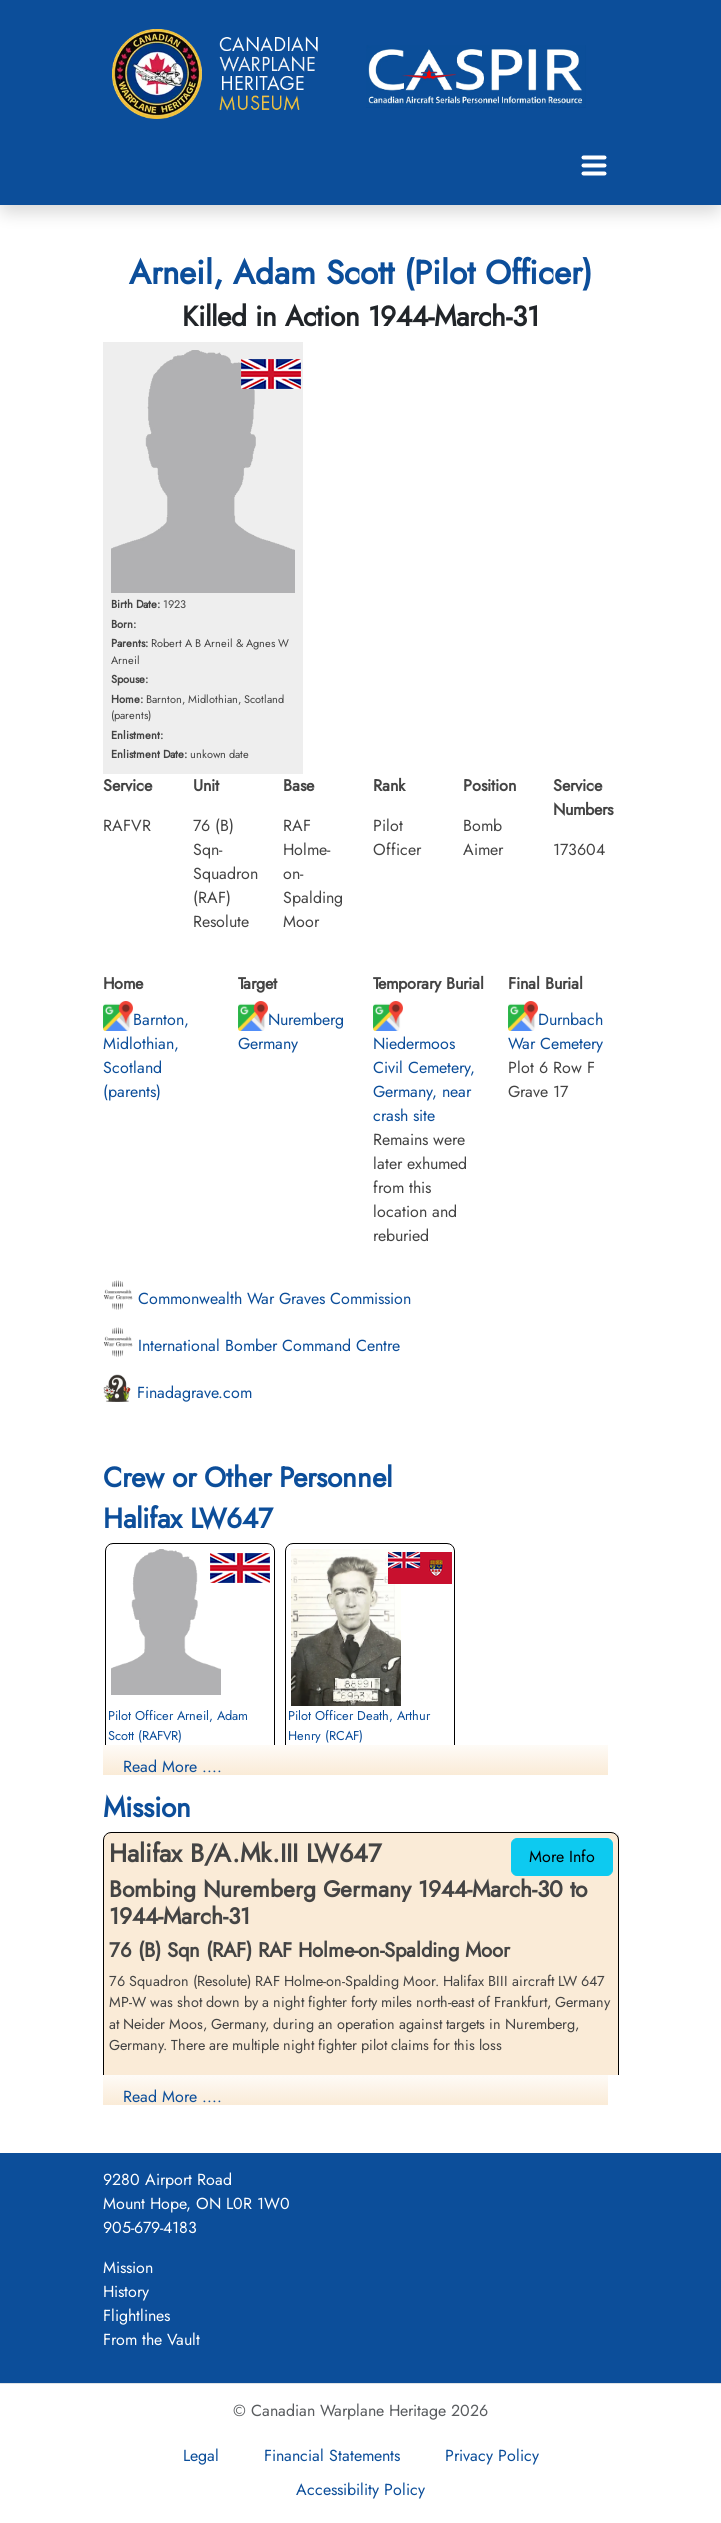 The image size is (721, 2523). What do you see at coordinates (151, 2339) in the screenshot?
I see `From the Vault` at bounding box center [151, 2339].